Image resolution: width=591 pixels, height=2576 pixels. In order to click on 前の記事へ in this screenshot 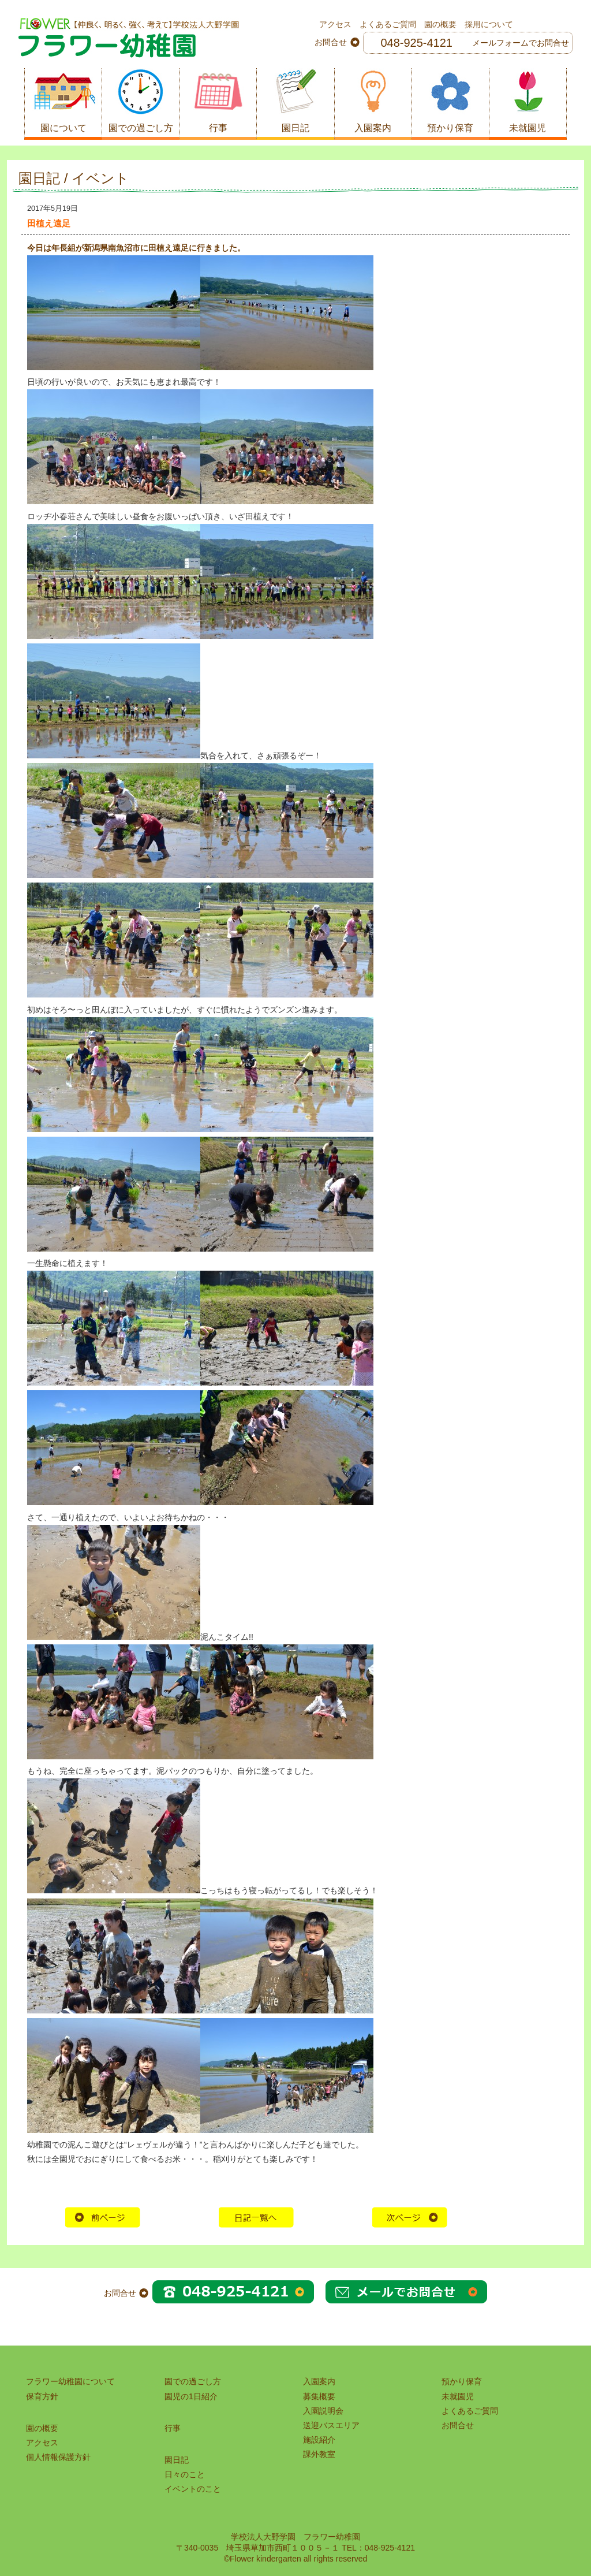, I will do `click(102, 2217)`.